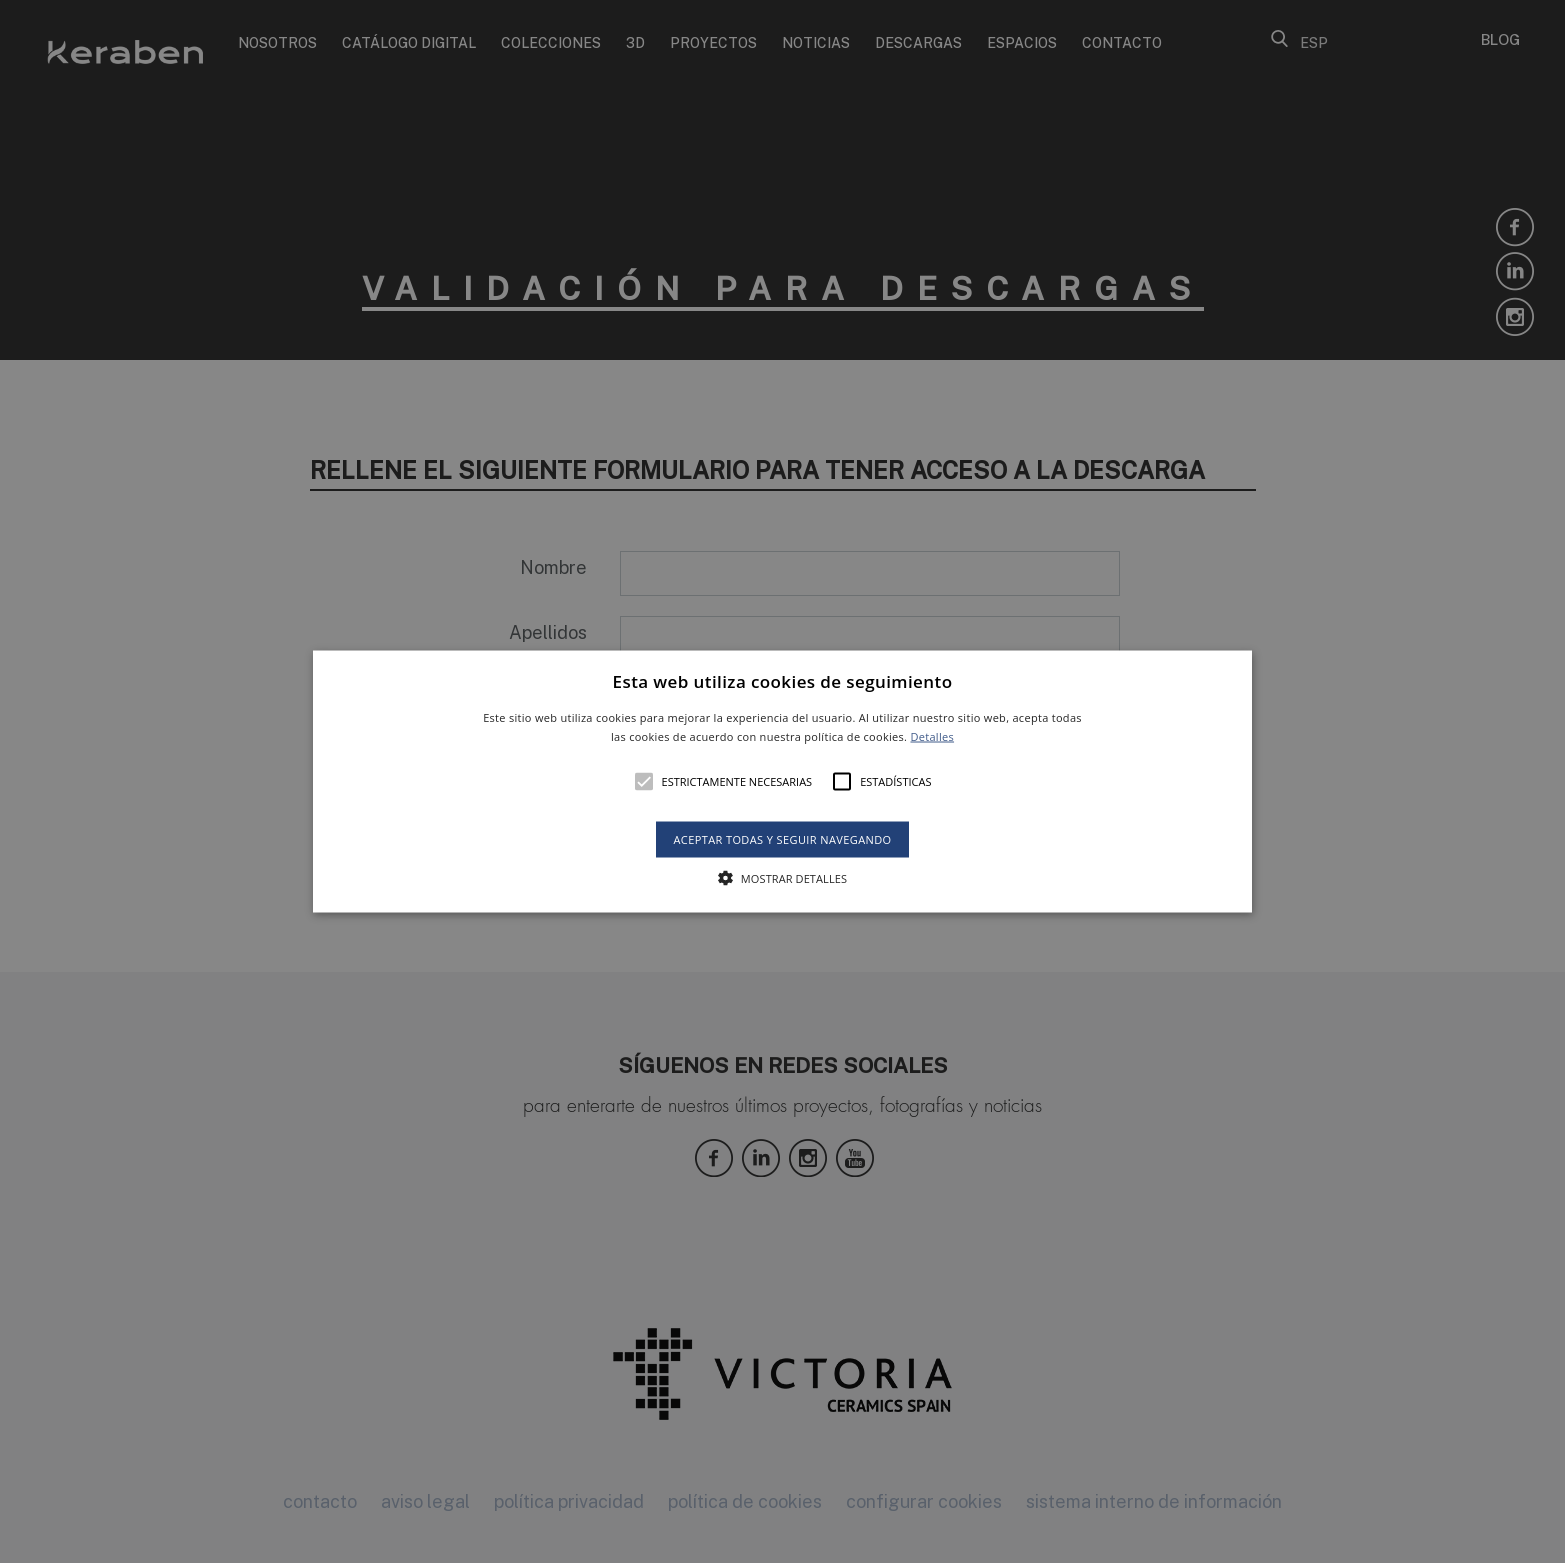 This screenshot has width=1565, height=1563. What do you see at coordinates (782, 839) in the screenshot?
I see `Aceptar todas y seguir navegando [button]` at bounding box center [782, 839].